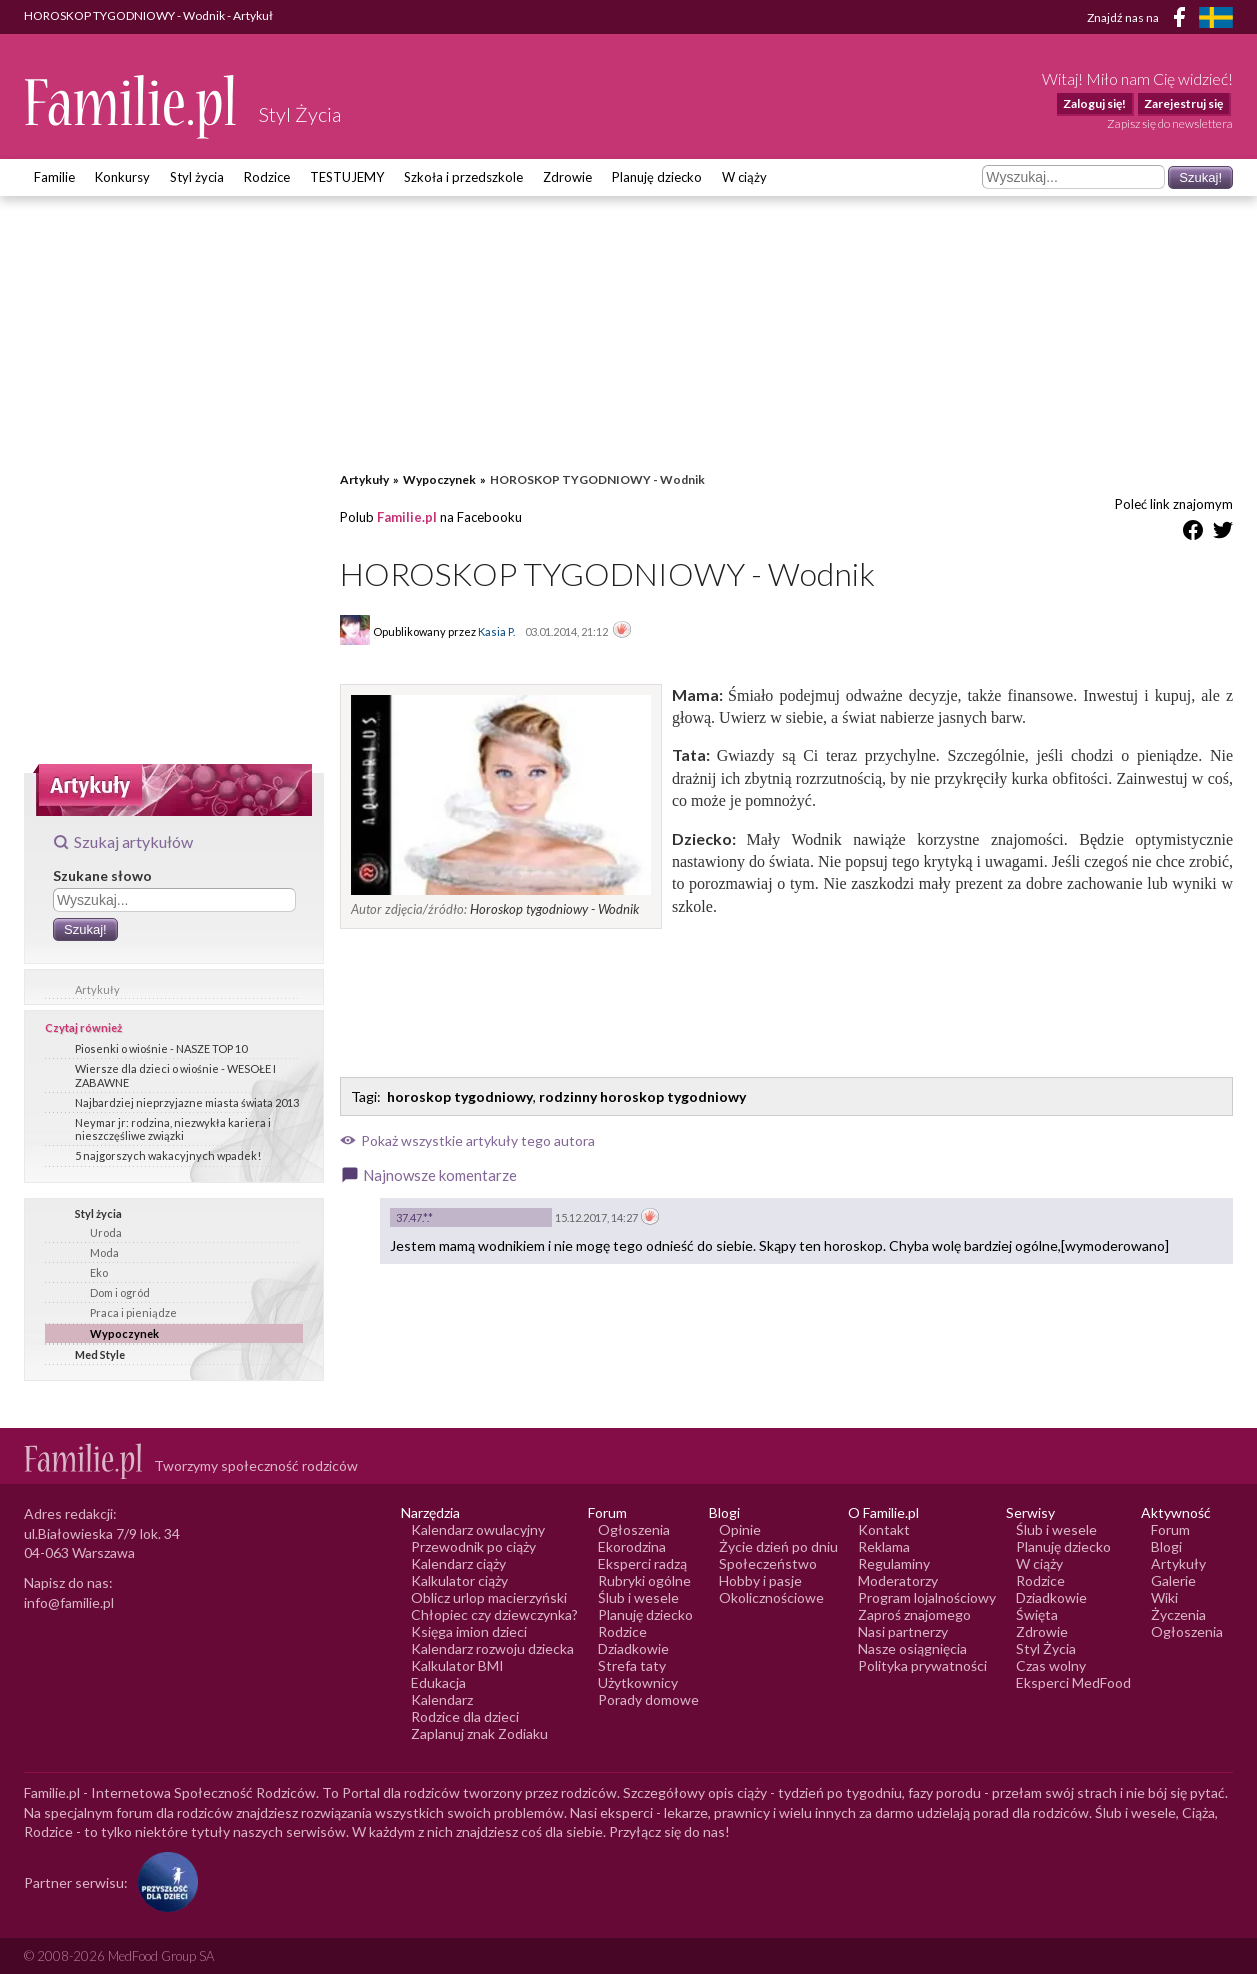  Describe the element at coordinates (161, 1048) in the screenshot. I see `Piosenki o wiośnie - NASZE TOP 10` at that location.